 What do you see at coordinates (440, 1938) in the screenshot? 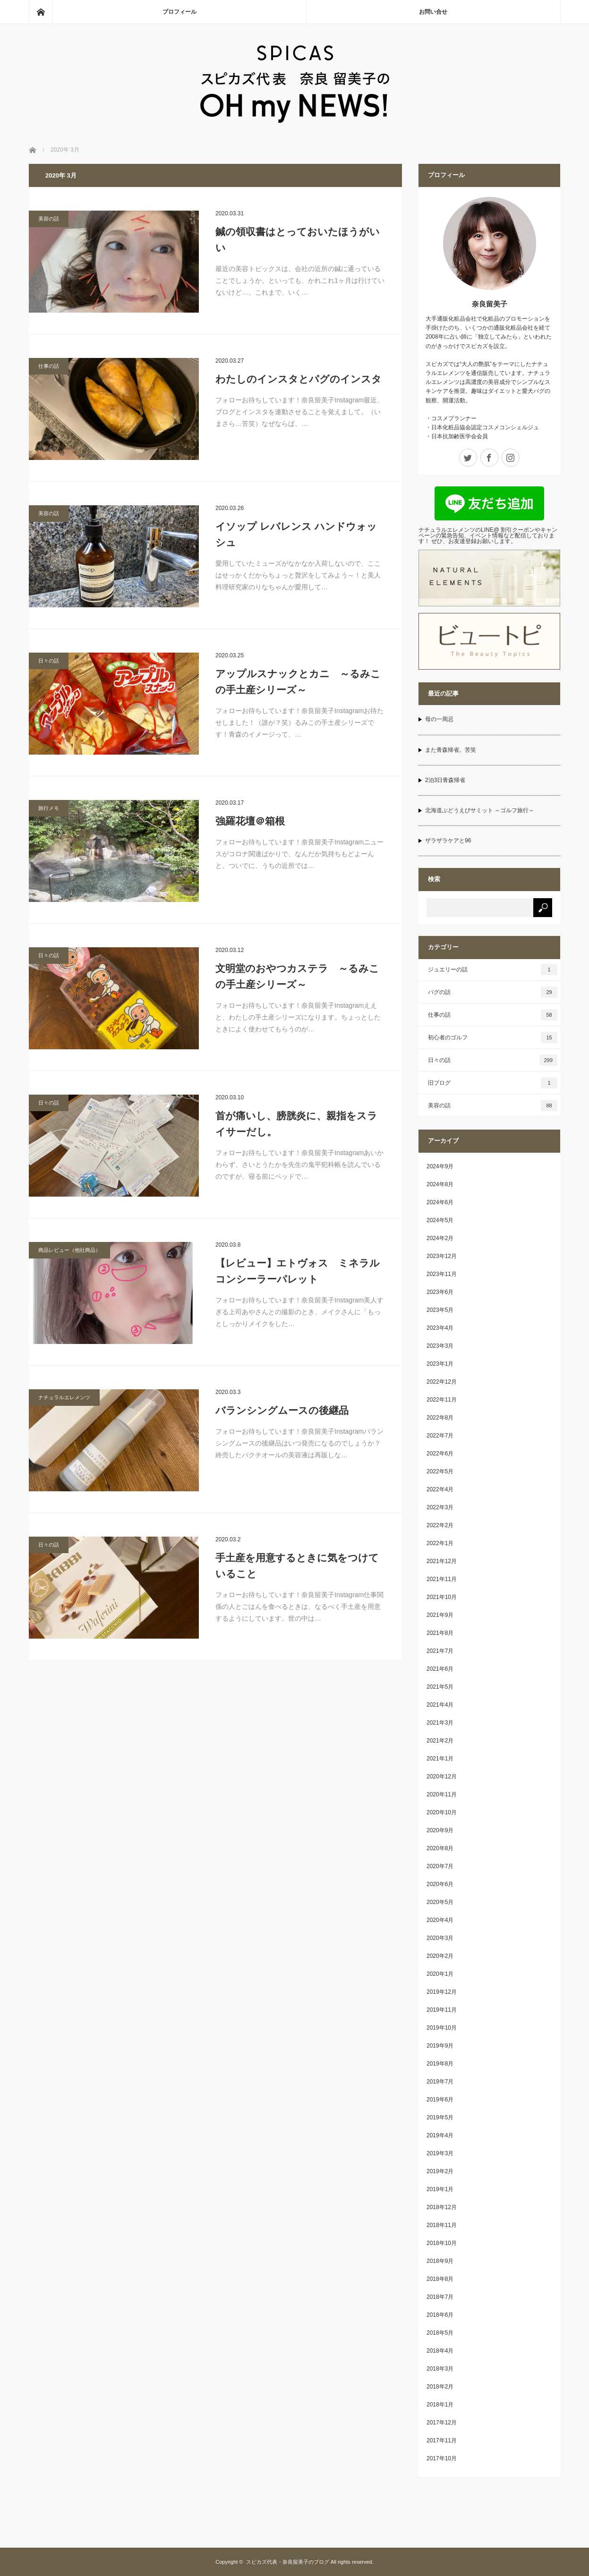
I see `2020年3月` at bounding box center [440, 1938].